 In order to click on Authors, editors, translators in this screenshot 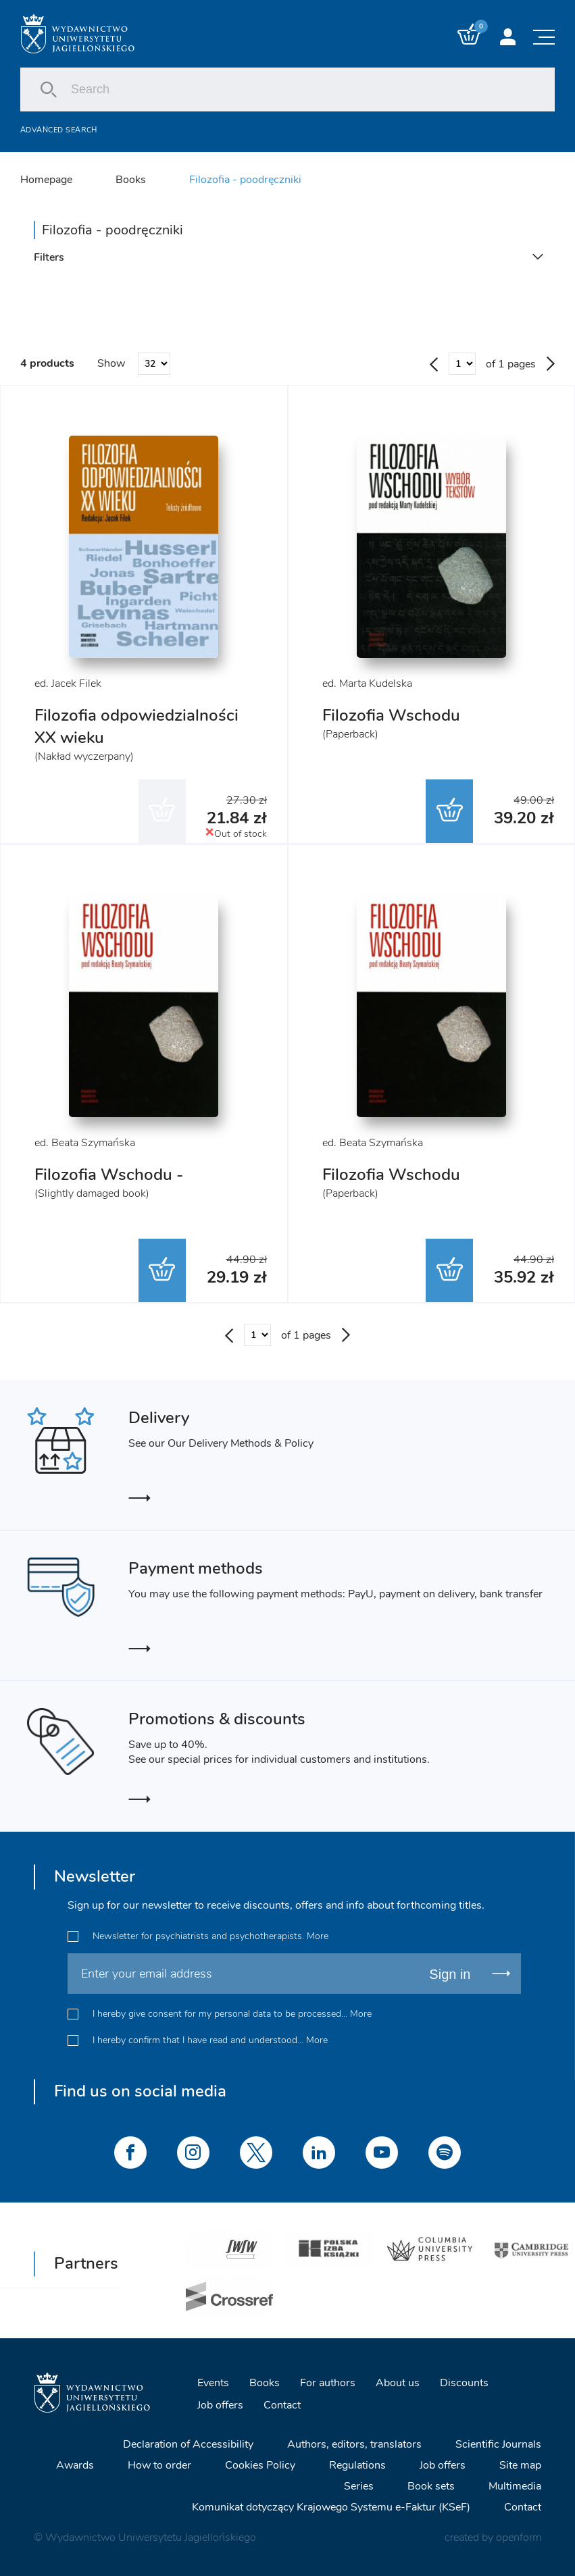, I will do `click(354, 2443)`.